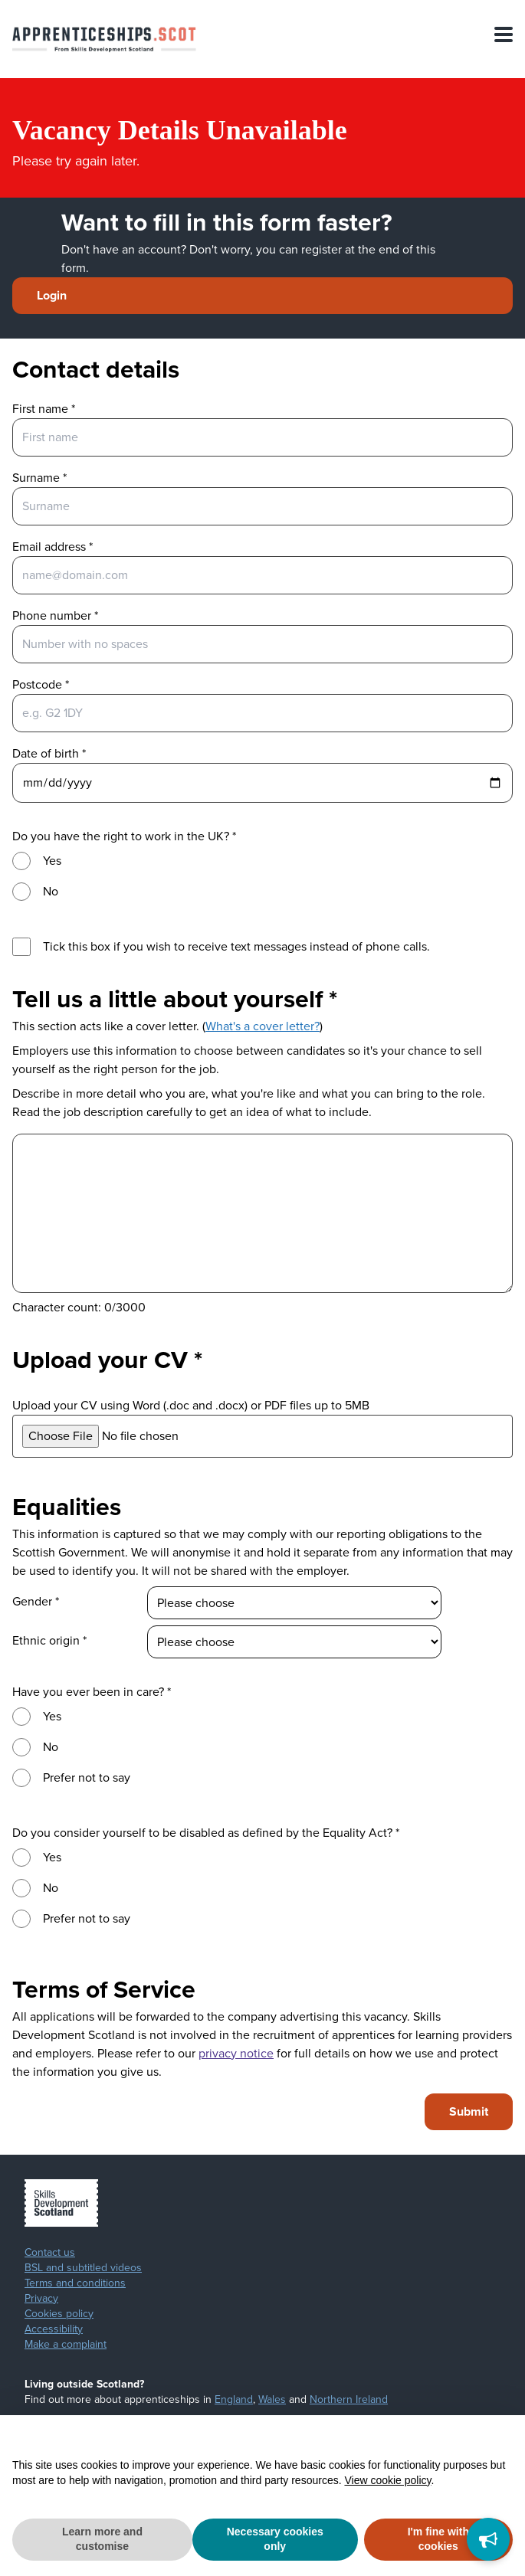 Image resolution: width=525 pixels, height=2576 pixels. What do you see at coordinates (438, 2539) in the screenshot?
I see `I'm fine with cookies [button]` at bounding box center [438, 2539].